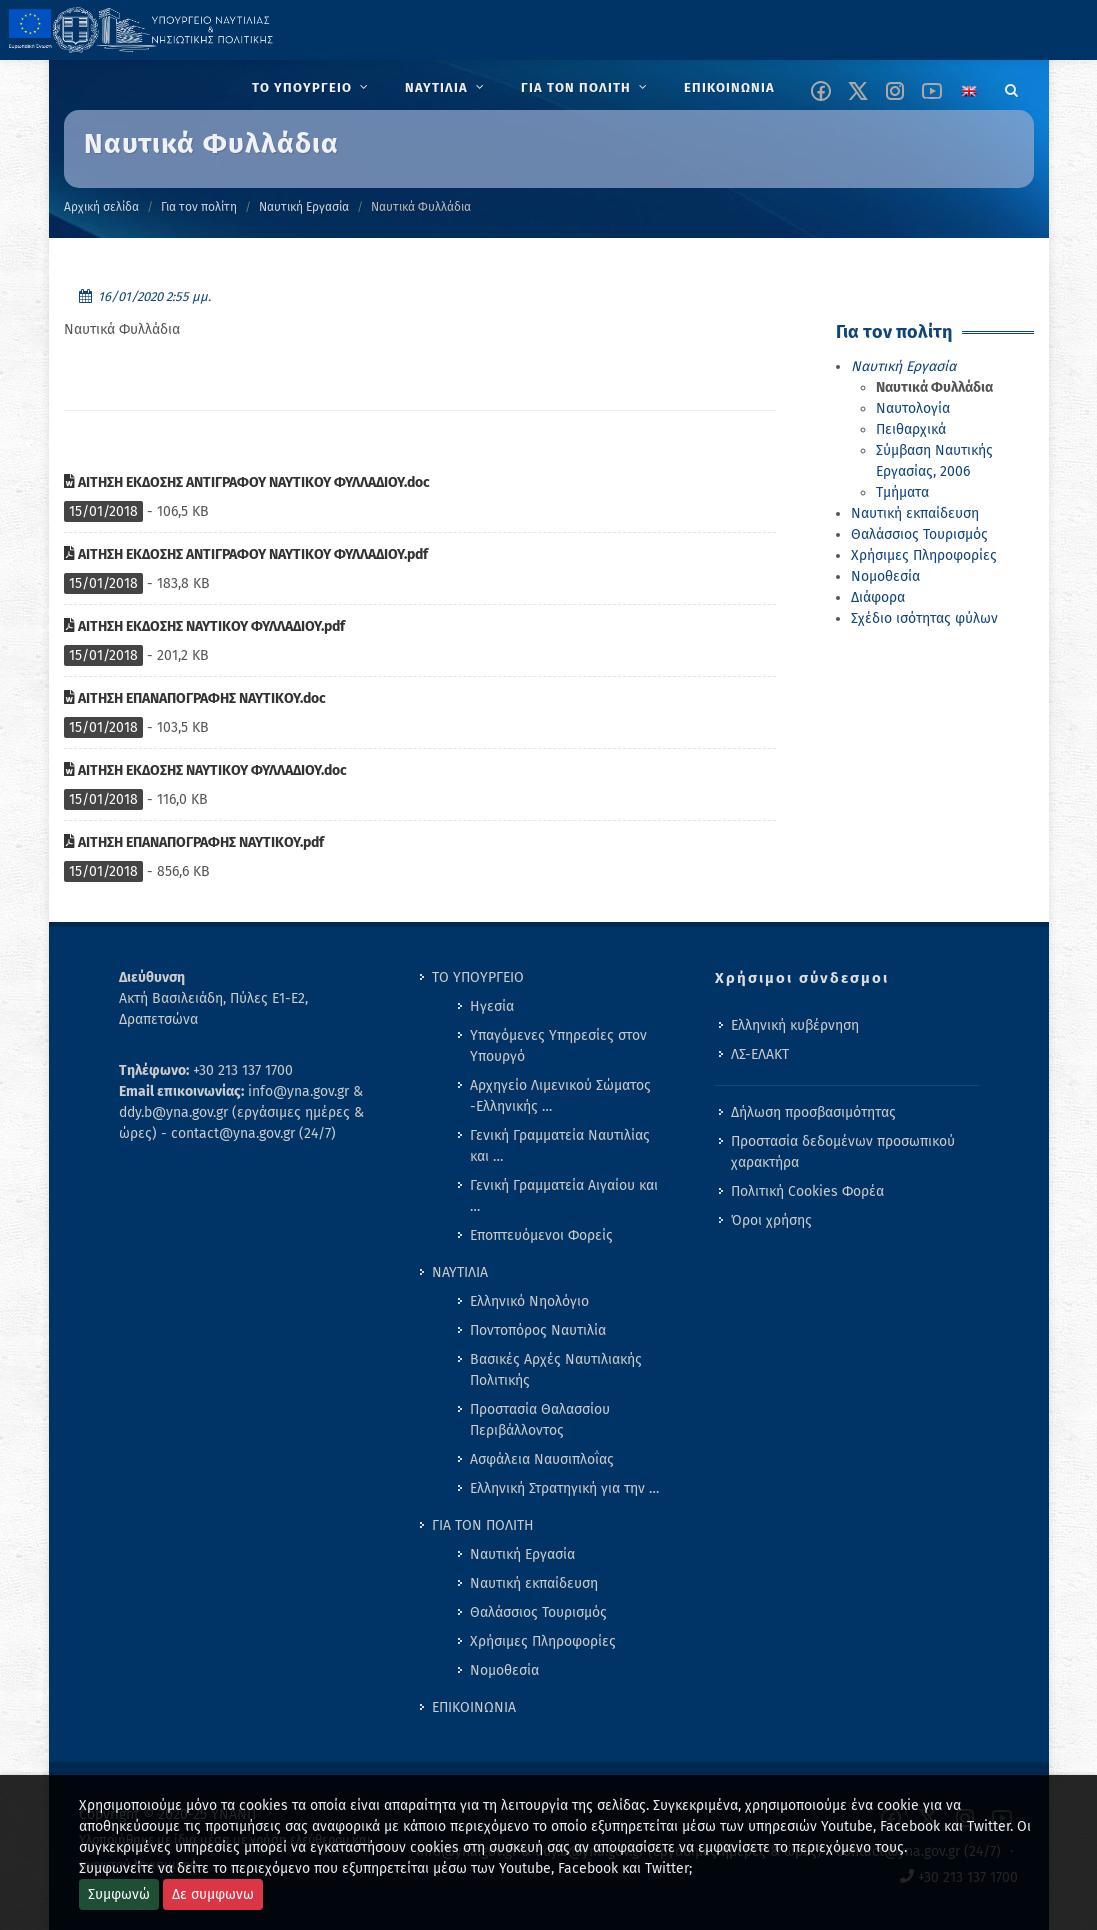 The width and height of the screenshot is (1097, 1930). I want to click on Προστασία δεδομένων προσωπικού χαρακτήρα [menuitem], so click(843, 1152).